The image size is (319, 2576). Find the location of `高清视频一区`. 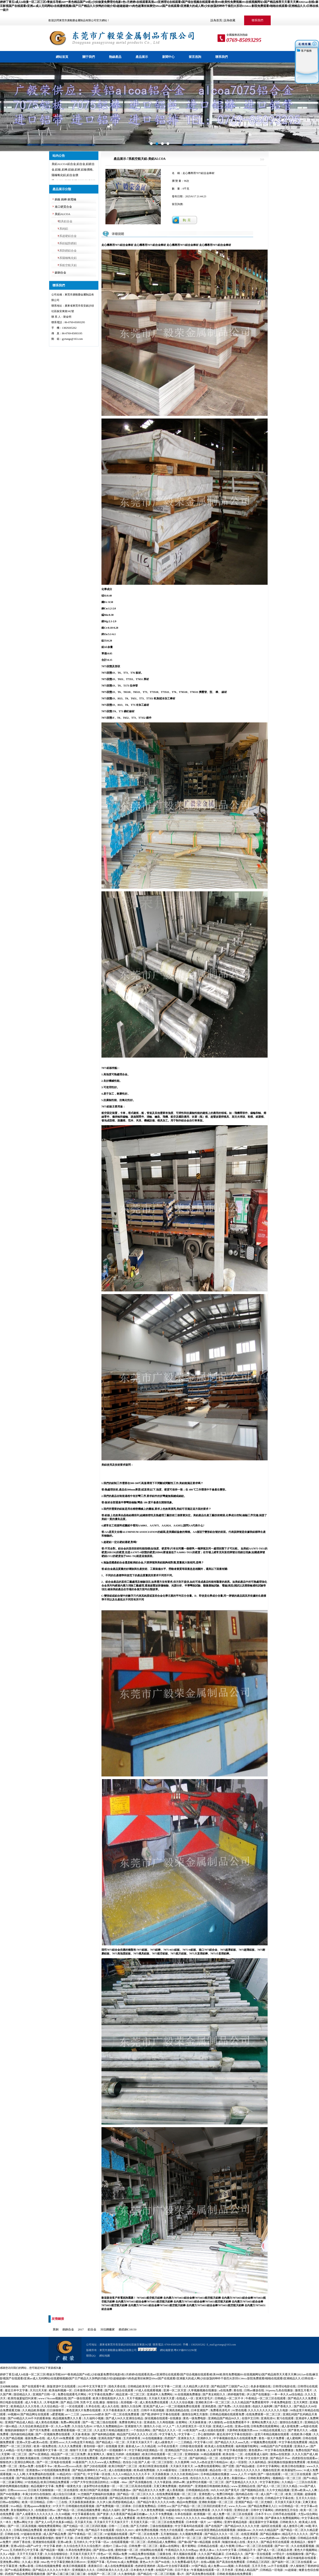

高清视频一区 is located at coordinates (129, 2402).